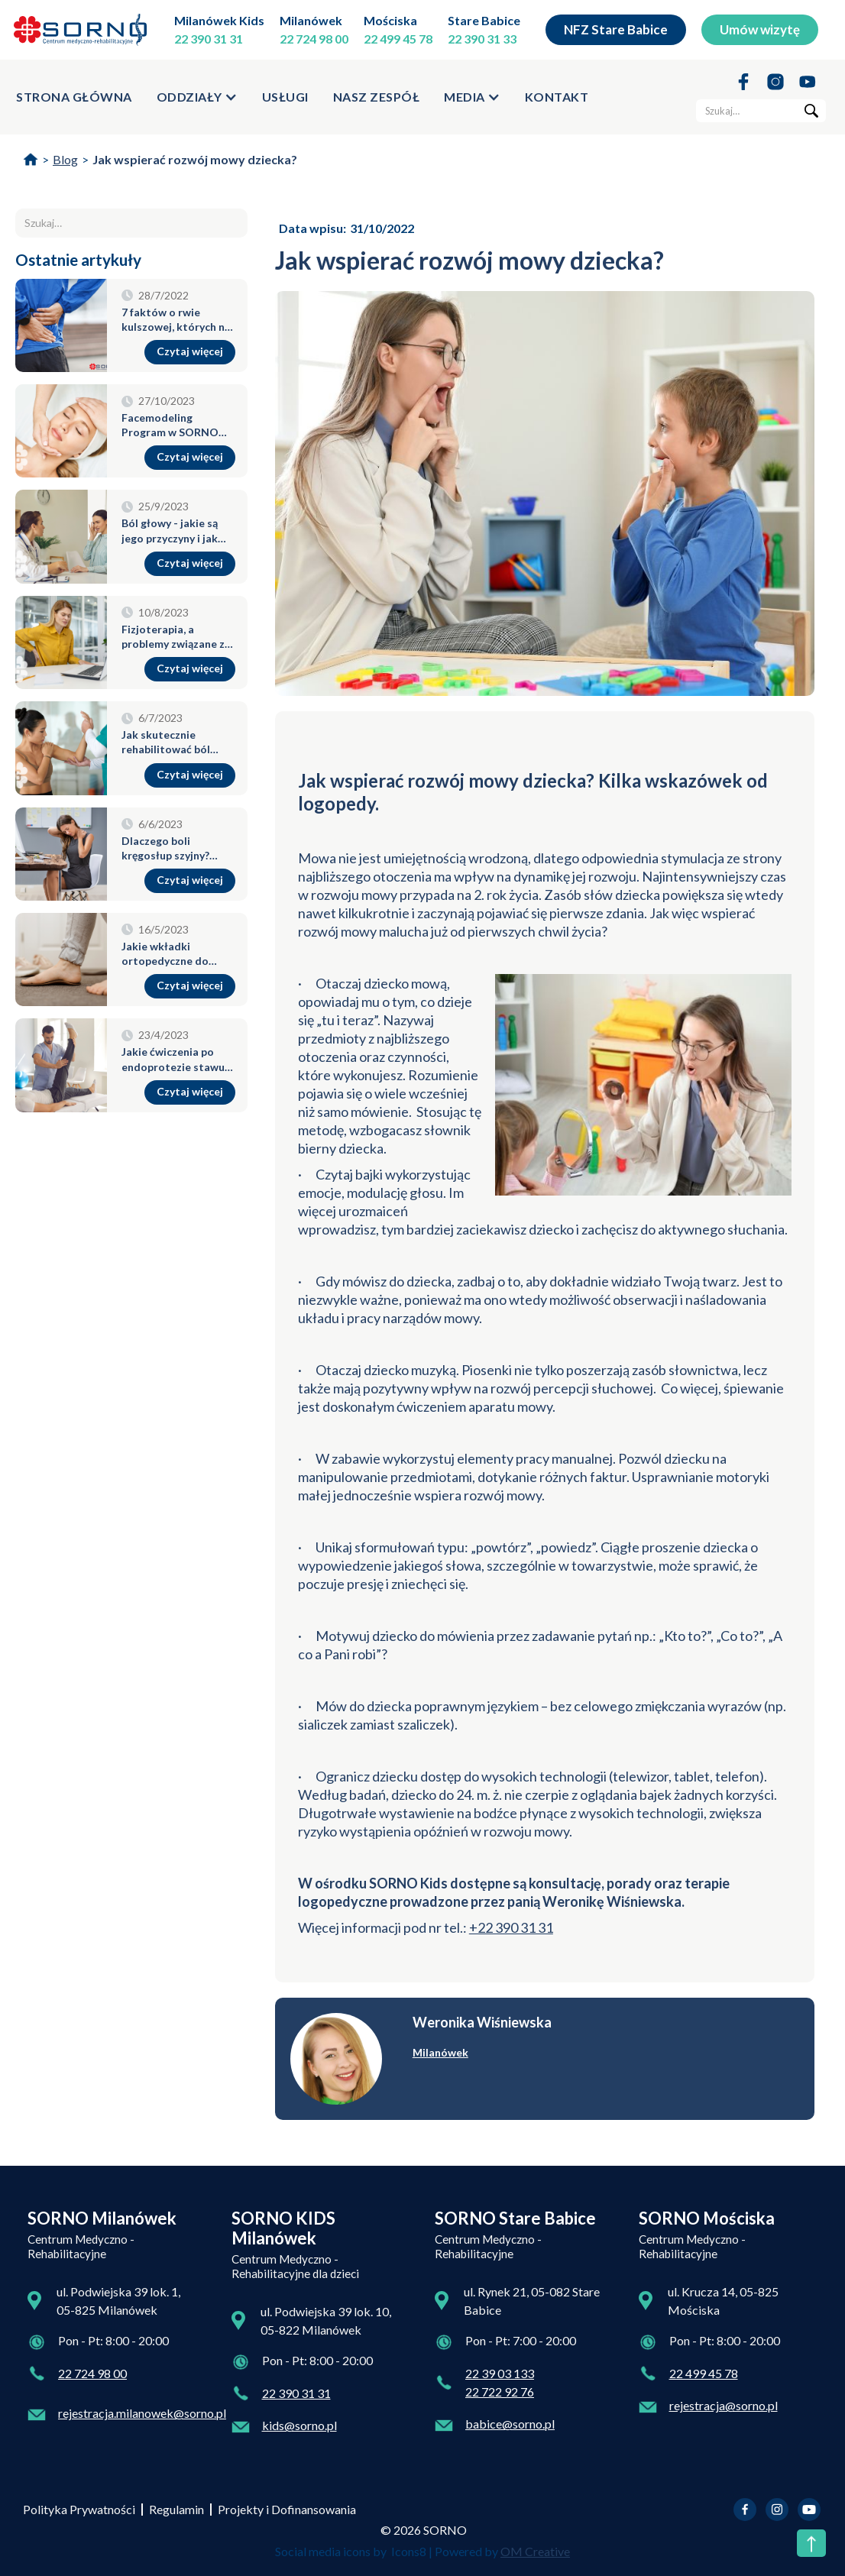 This screenshot has width=845, height=2576. Describe the element at coordinates (557, 96) in the screenshot. I see `kontakt` at that location.